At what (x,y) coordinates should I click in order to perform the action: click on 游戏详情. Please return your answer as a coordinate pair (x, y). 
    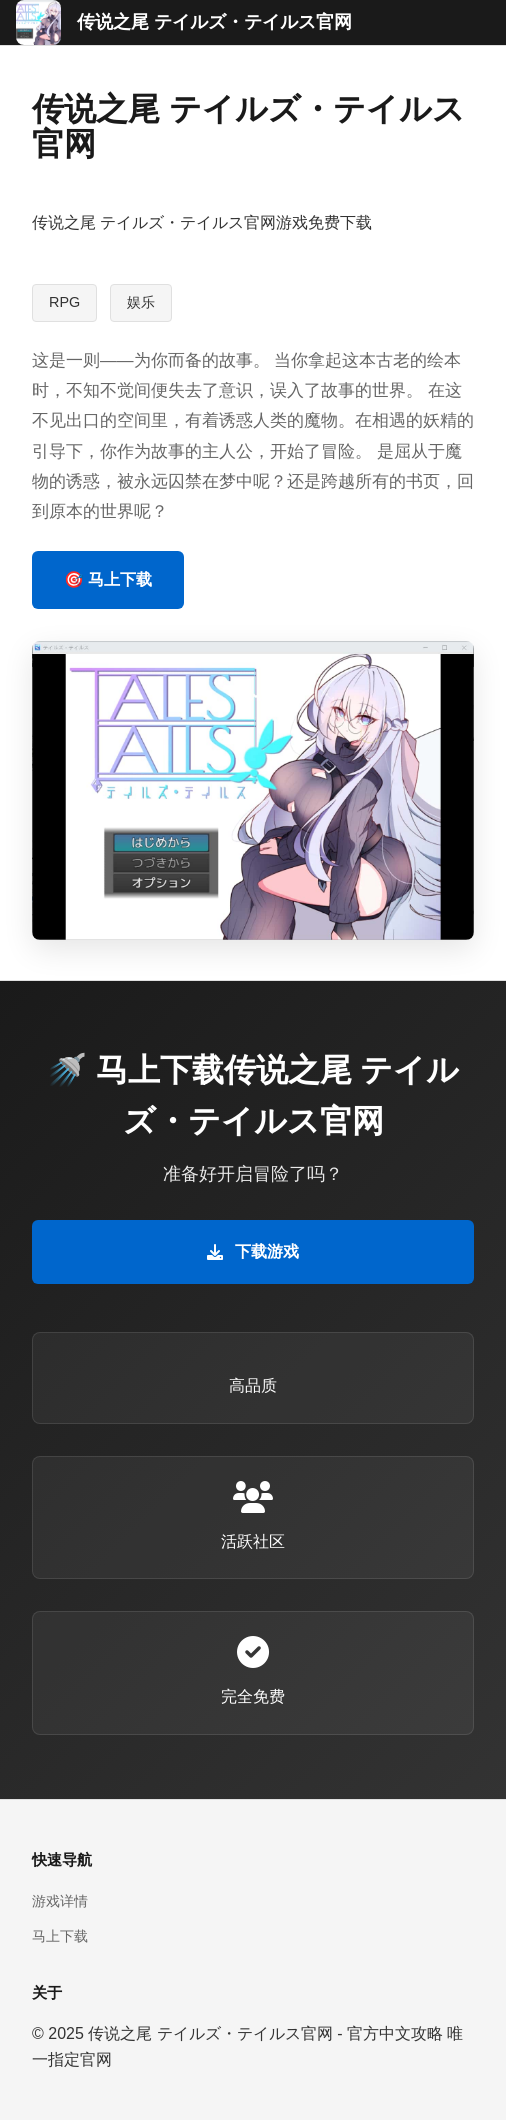
    Looking at the image, I should click on (60, 1901).